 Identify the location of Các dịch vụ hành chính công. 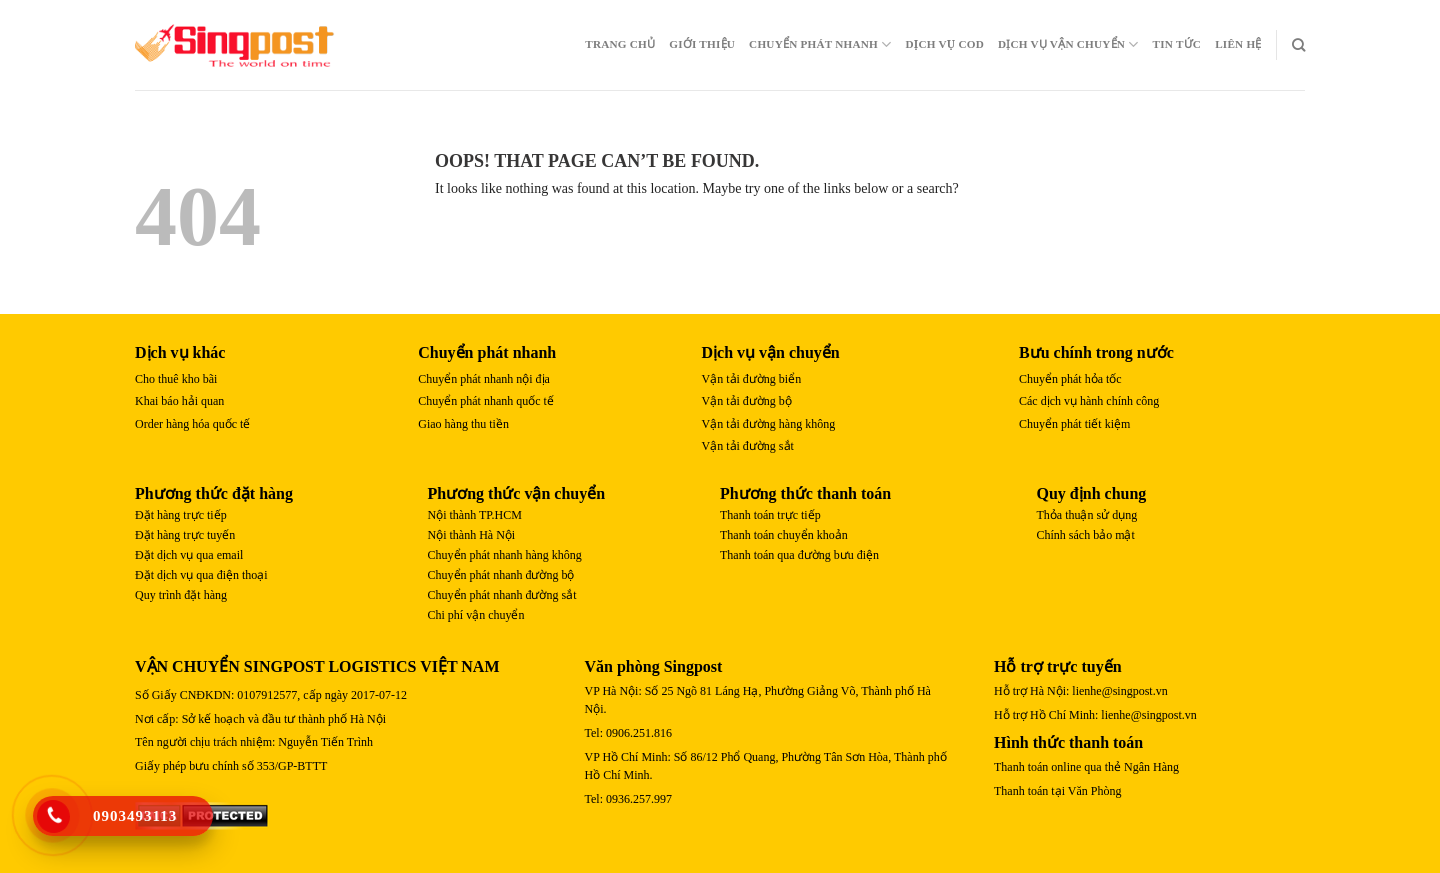
(1089, 401).